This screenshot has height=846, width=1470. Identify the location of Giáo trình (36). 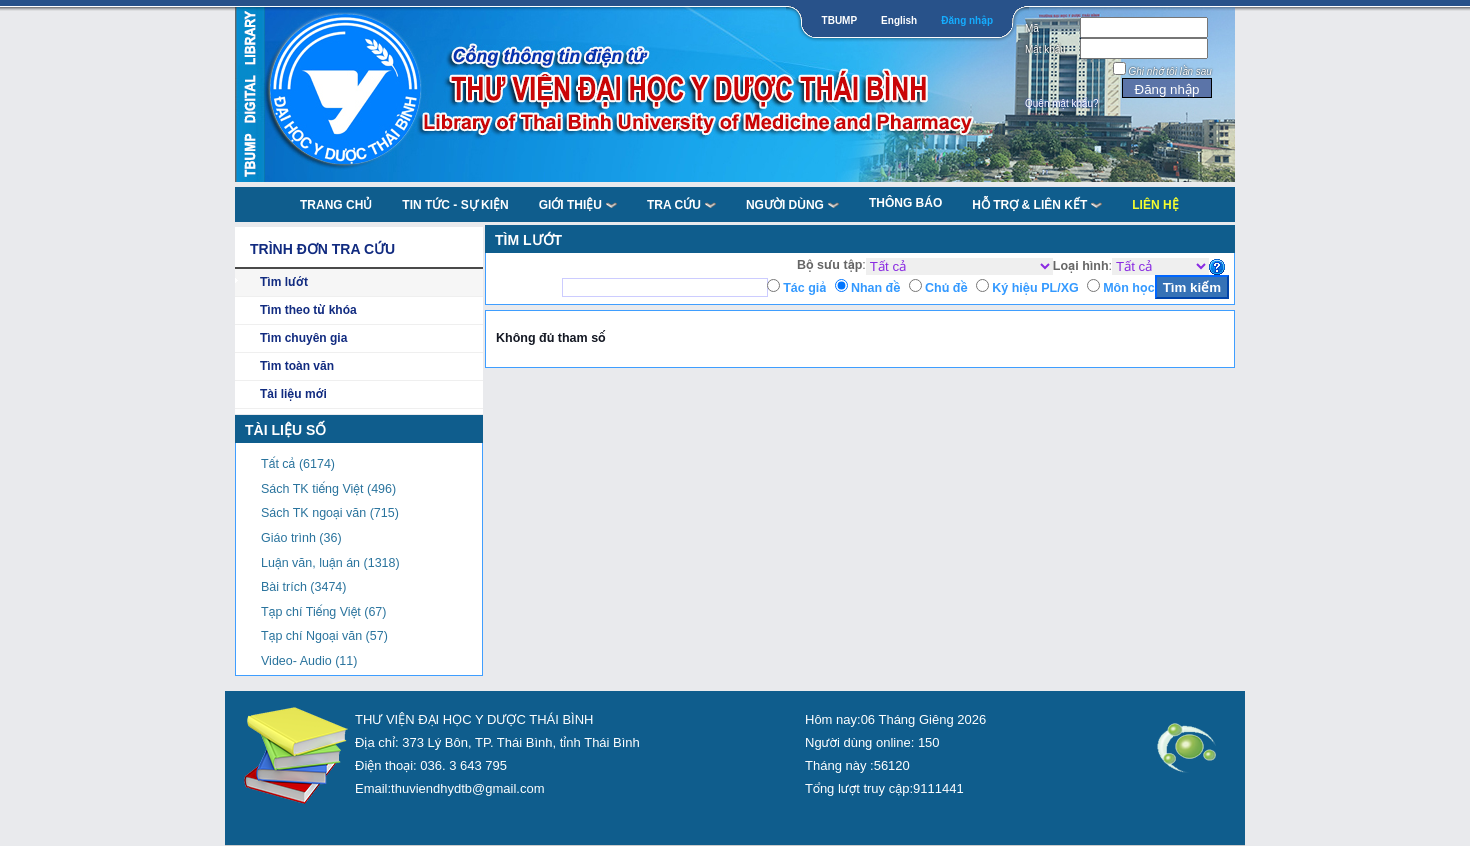
(301, 538).